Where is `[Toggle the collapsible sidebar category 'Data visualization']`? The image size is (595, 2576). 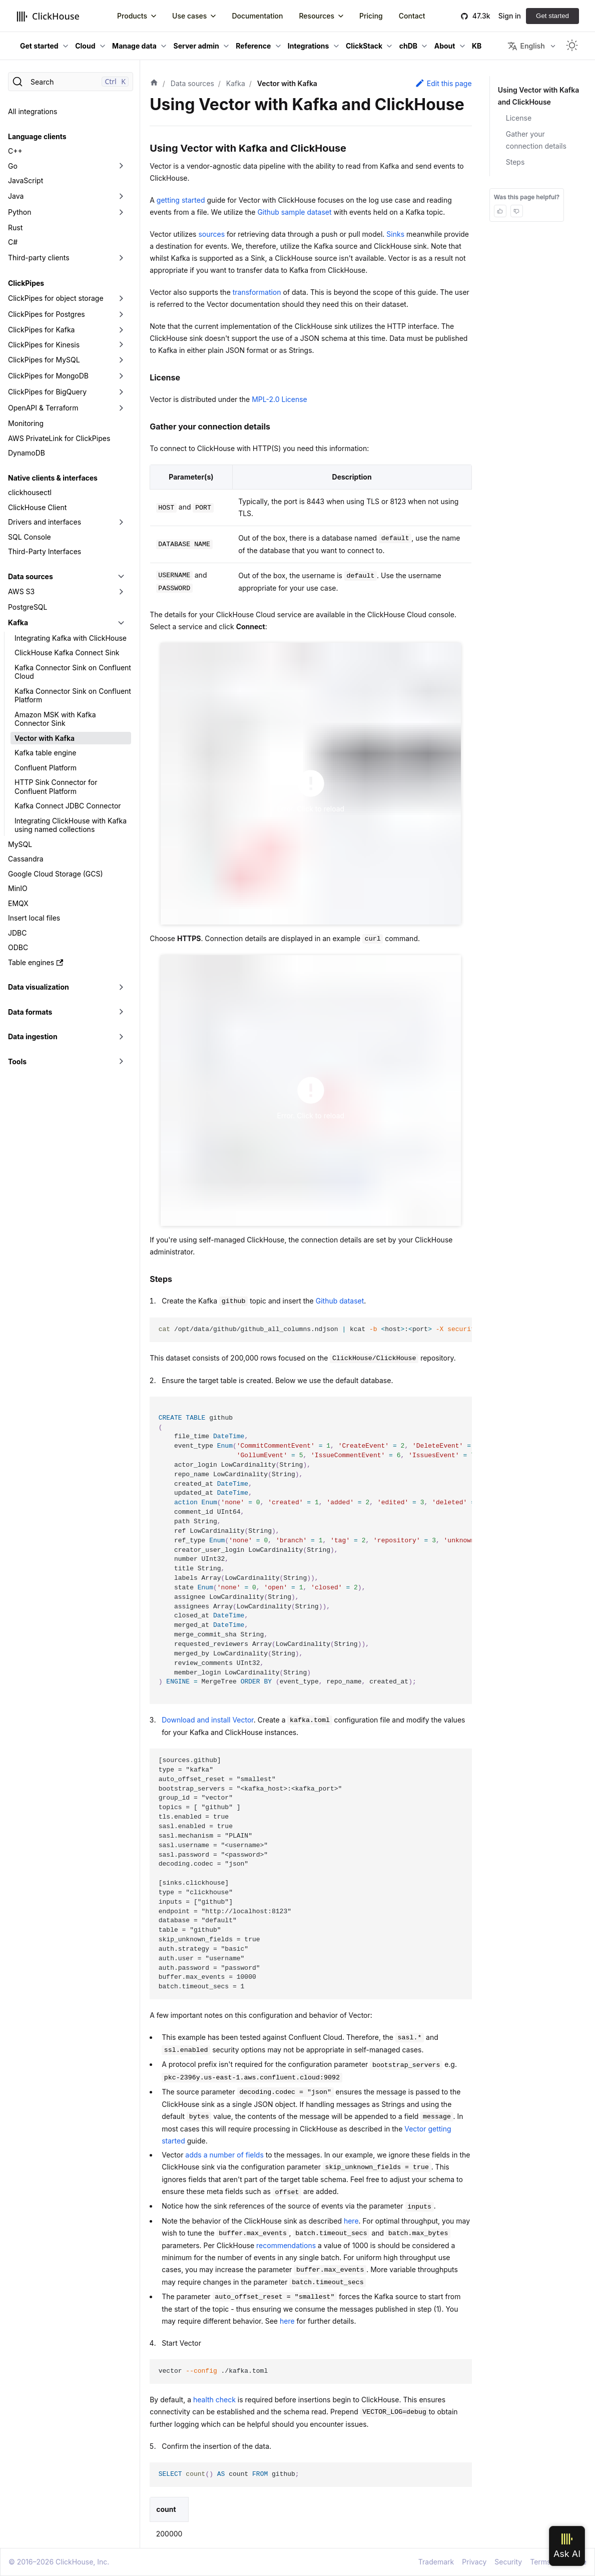
[Toggle the collapsible sidebar category 'Data visualization'] is located at coordinates (121, 987).